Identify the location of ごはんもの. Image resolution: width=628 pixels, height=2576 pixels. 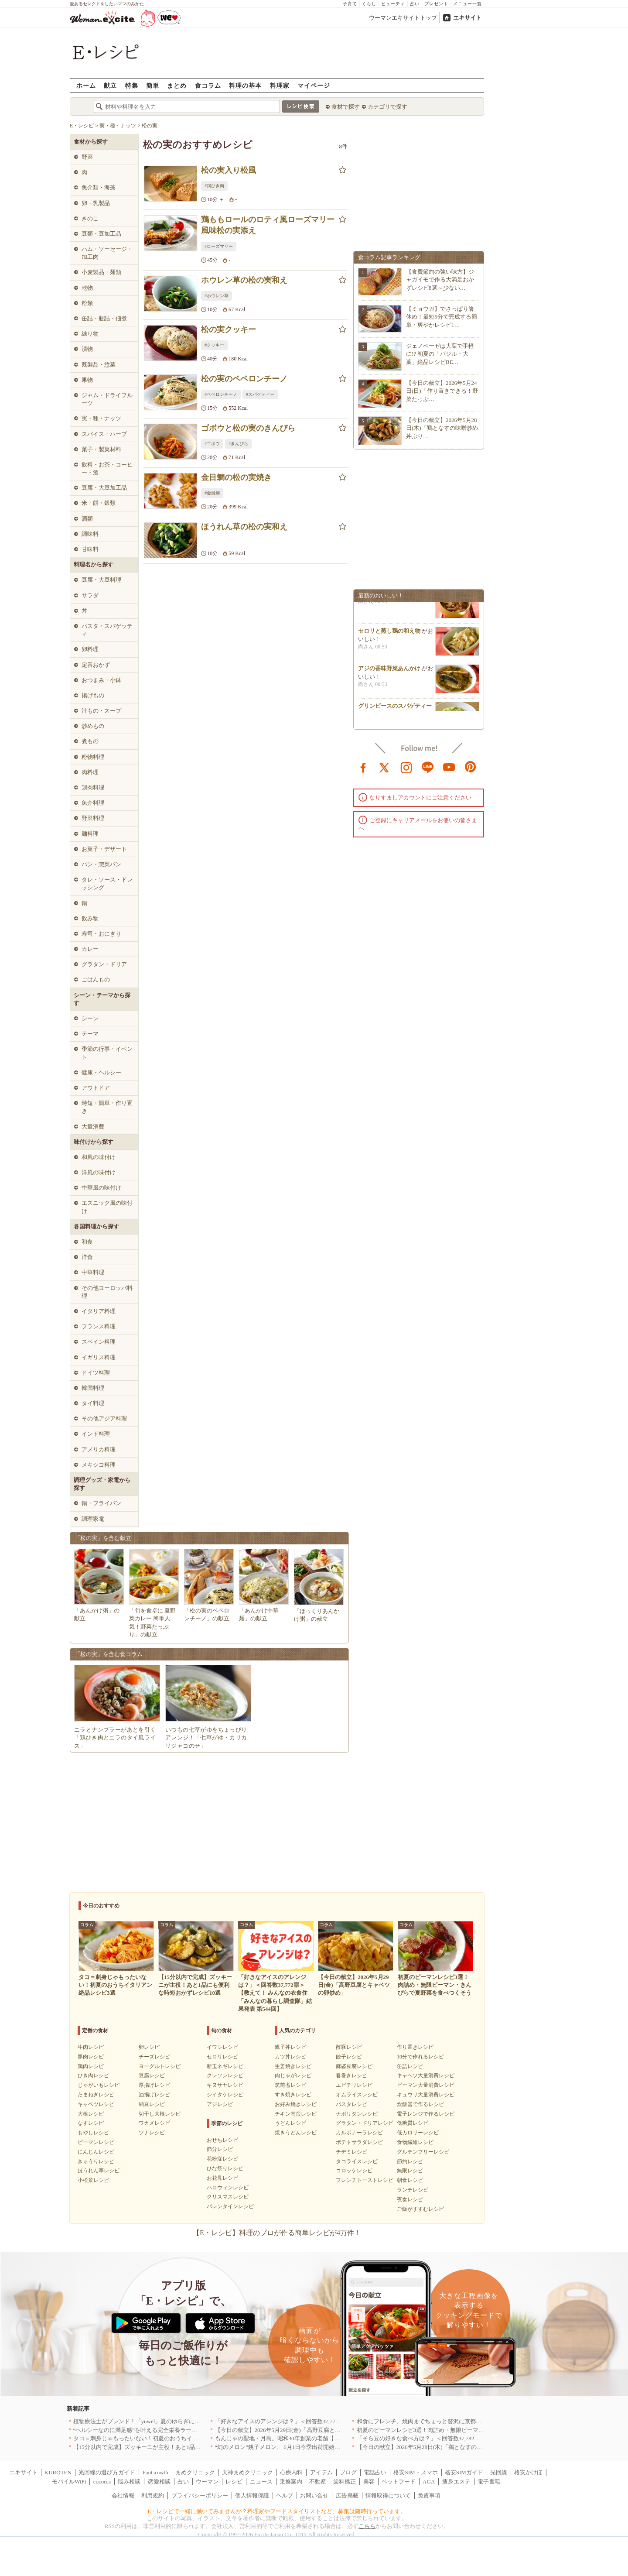
(96, 979).